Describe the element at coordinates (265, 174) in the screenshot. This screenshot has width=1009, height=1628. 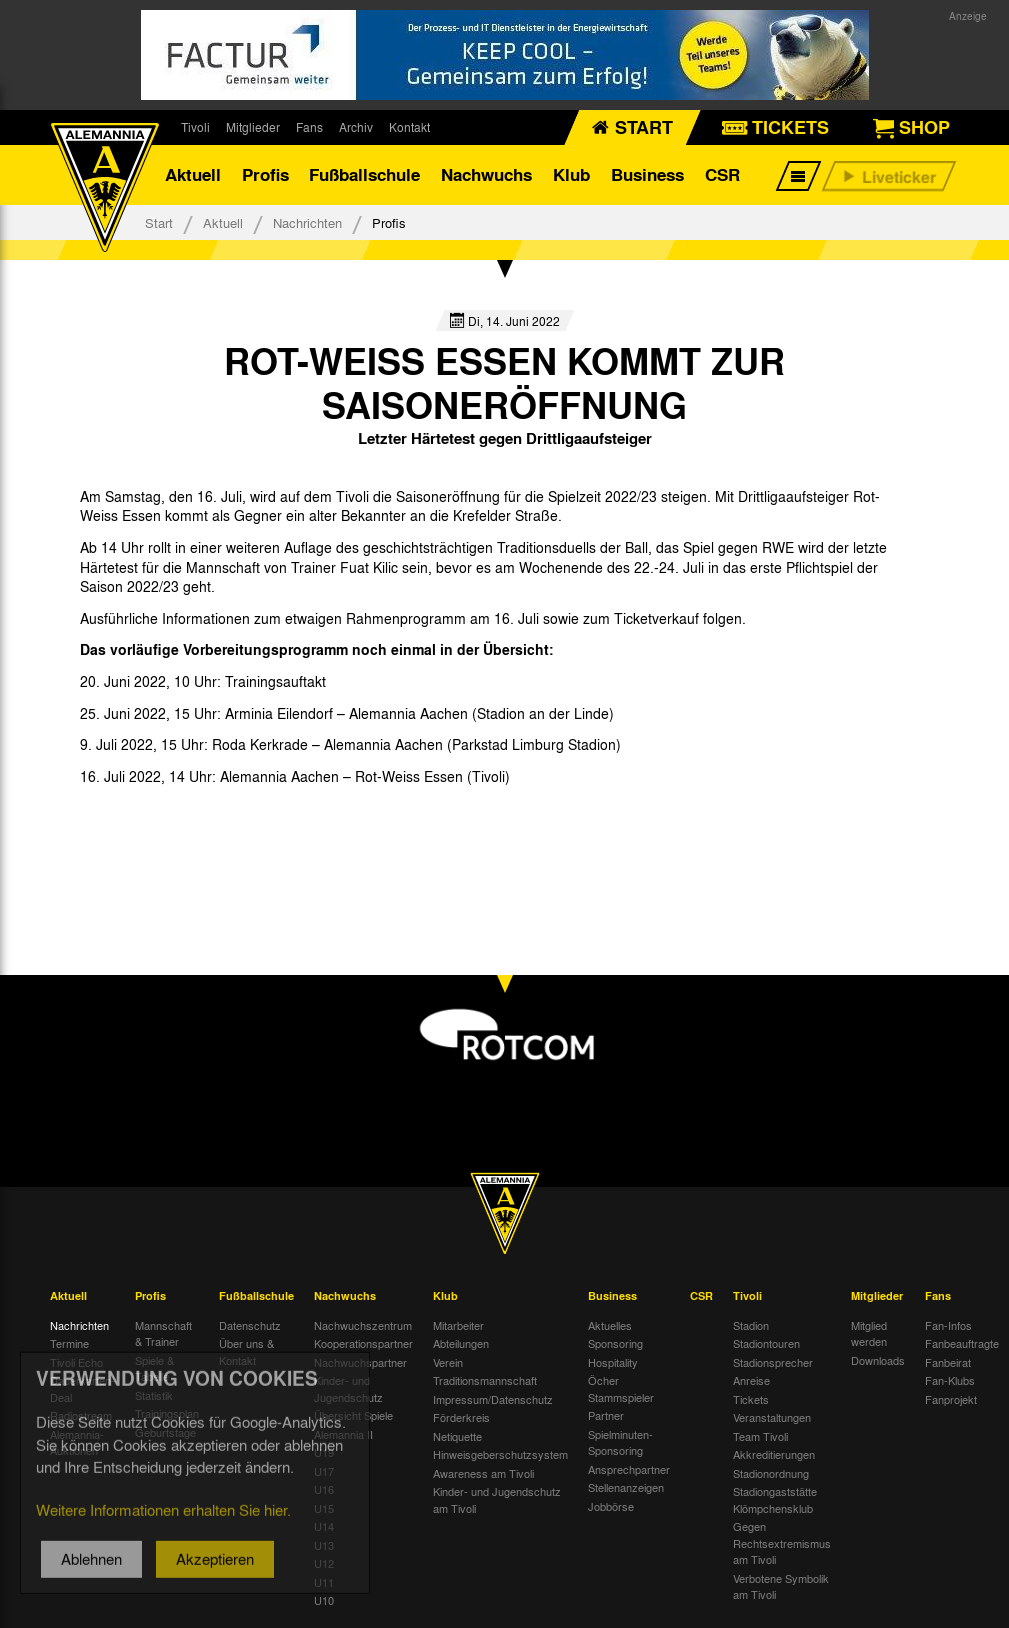
I see `Profis` at that location.